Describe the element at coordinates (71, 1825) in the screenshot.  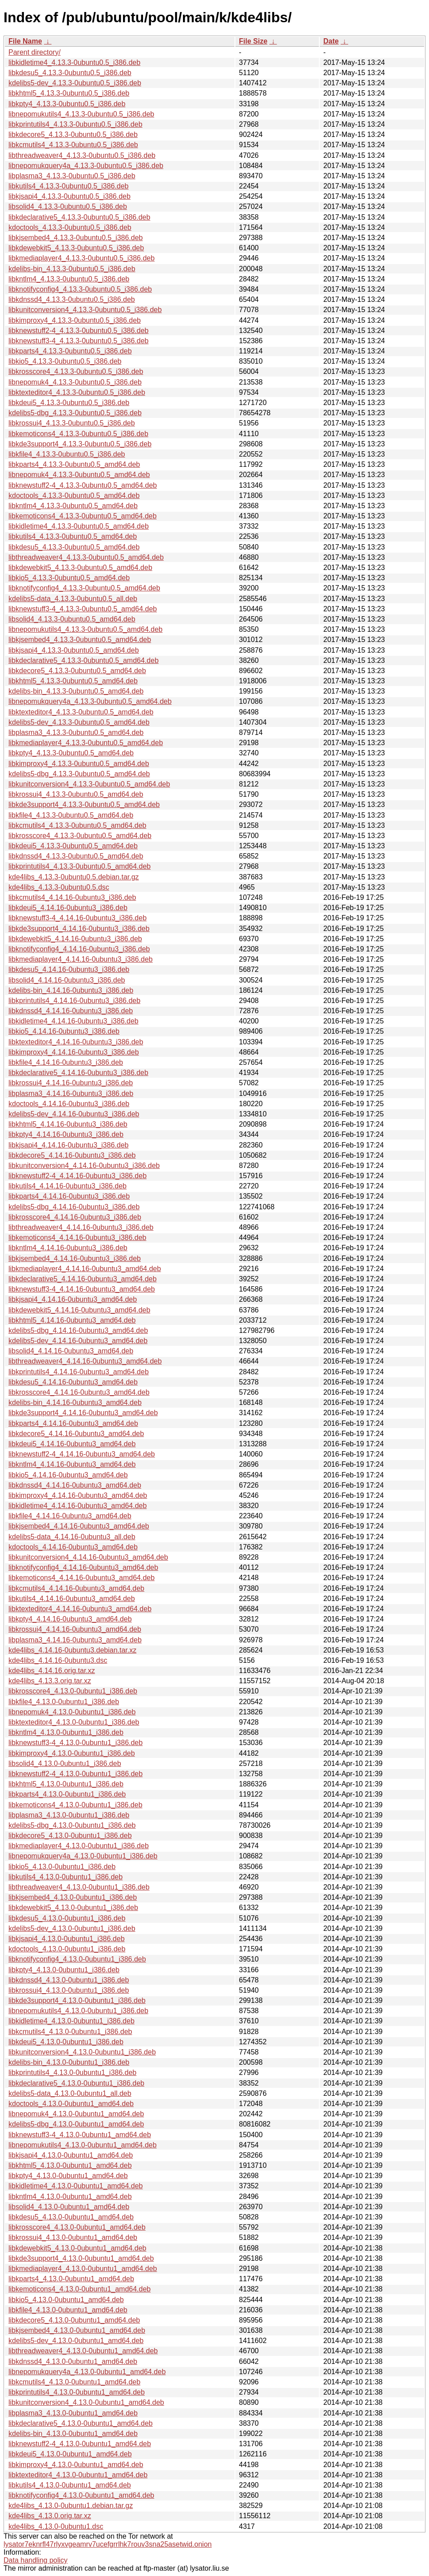
I see `kdelibs5-dbg_4.13.0-0ubuntu1_i386.deb` at that location.